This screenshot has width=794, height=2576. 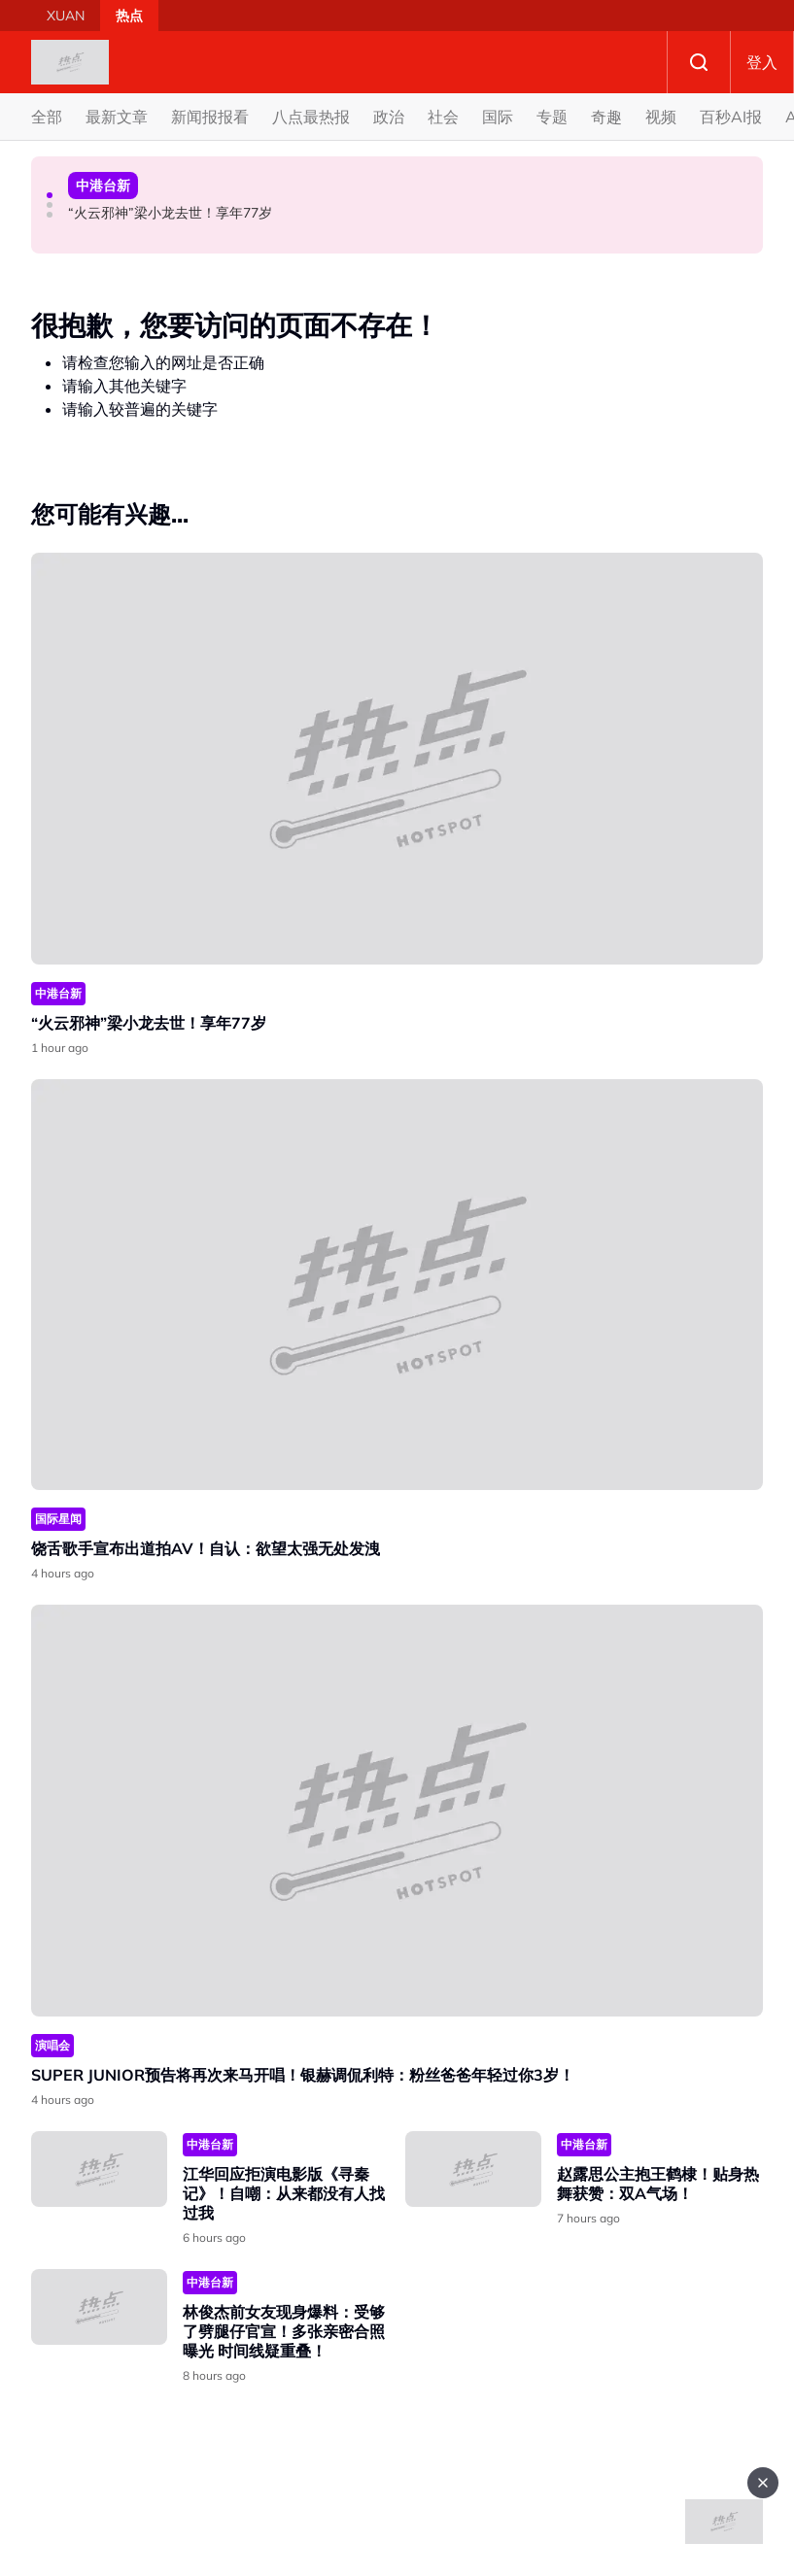 I want to click on 专题, so click(x=552, y=116).